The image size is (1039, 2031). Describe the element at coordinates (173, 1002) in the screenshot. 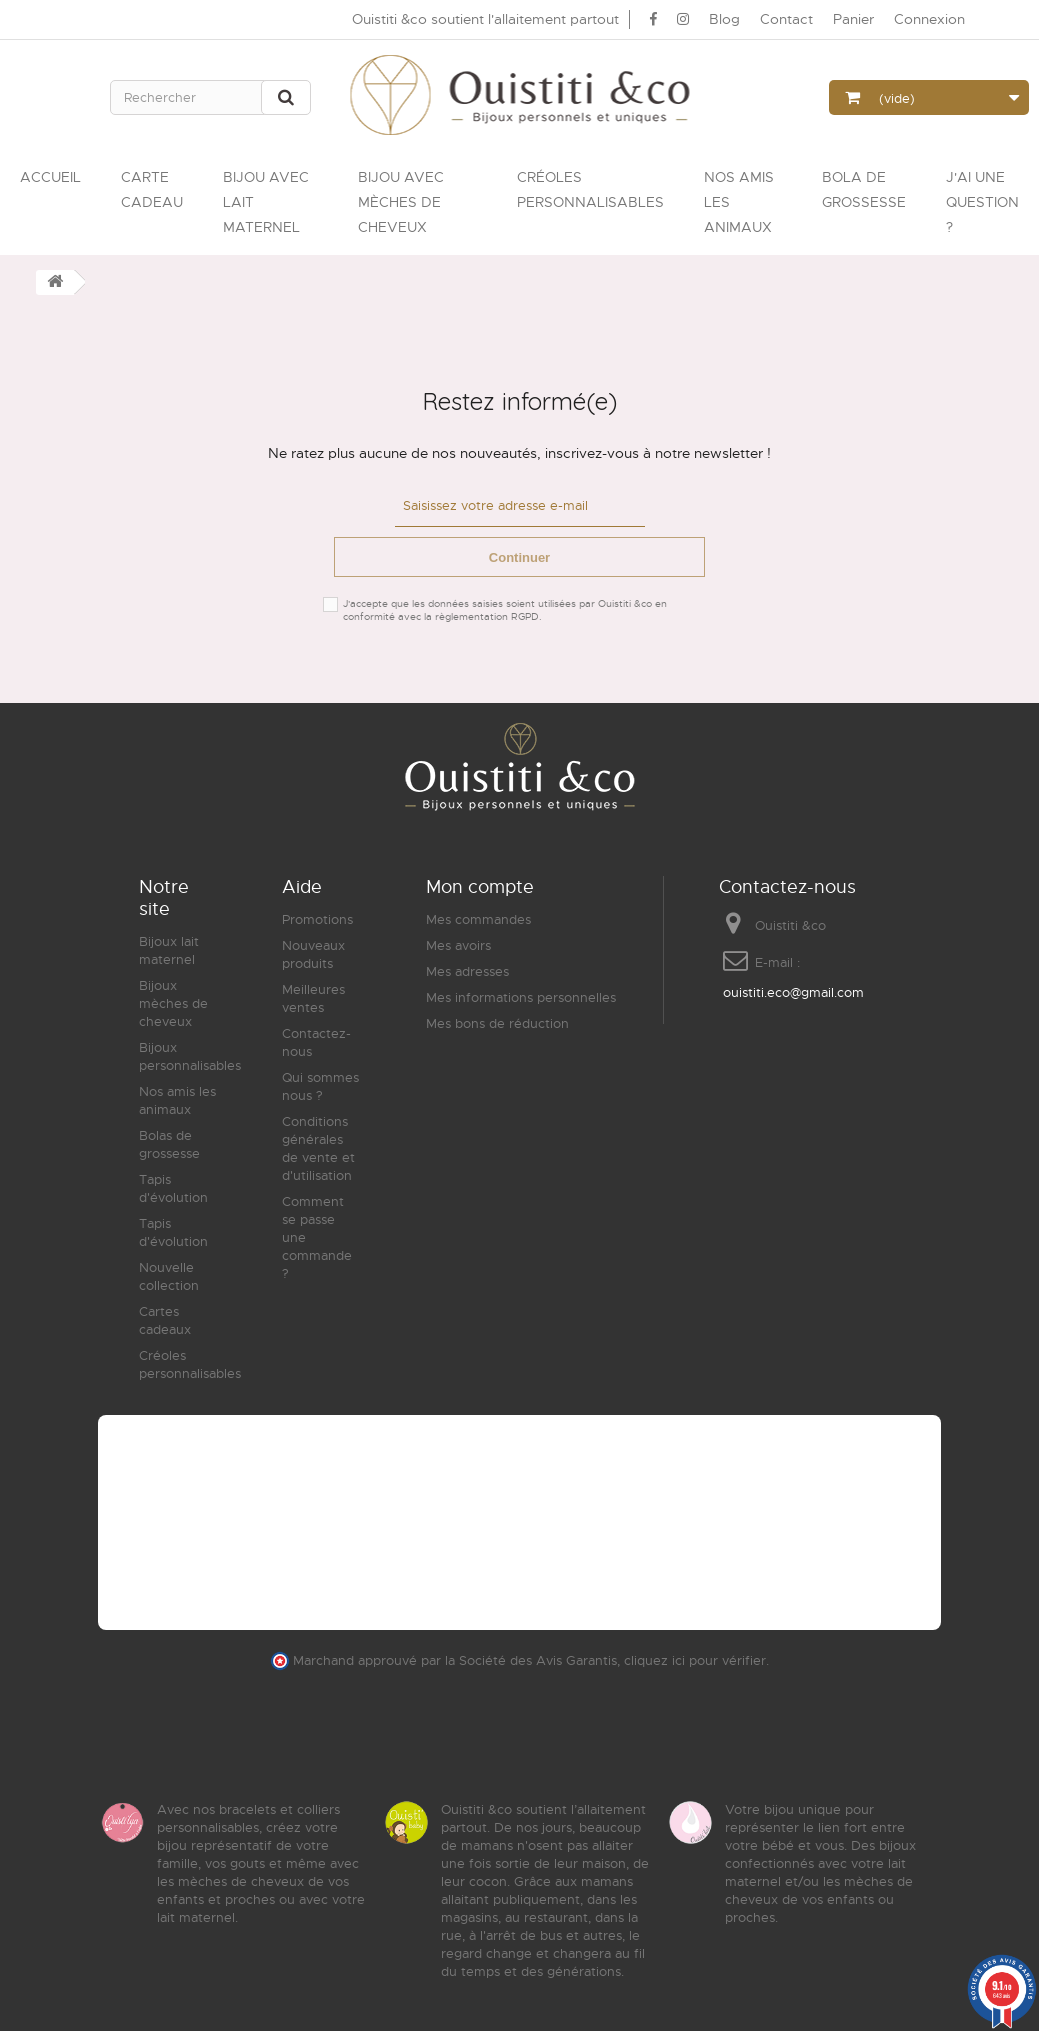

I see `Bijoux mèches de cheveux` at that location.